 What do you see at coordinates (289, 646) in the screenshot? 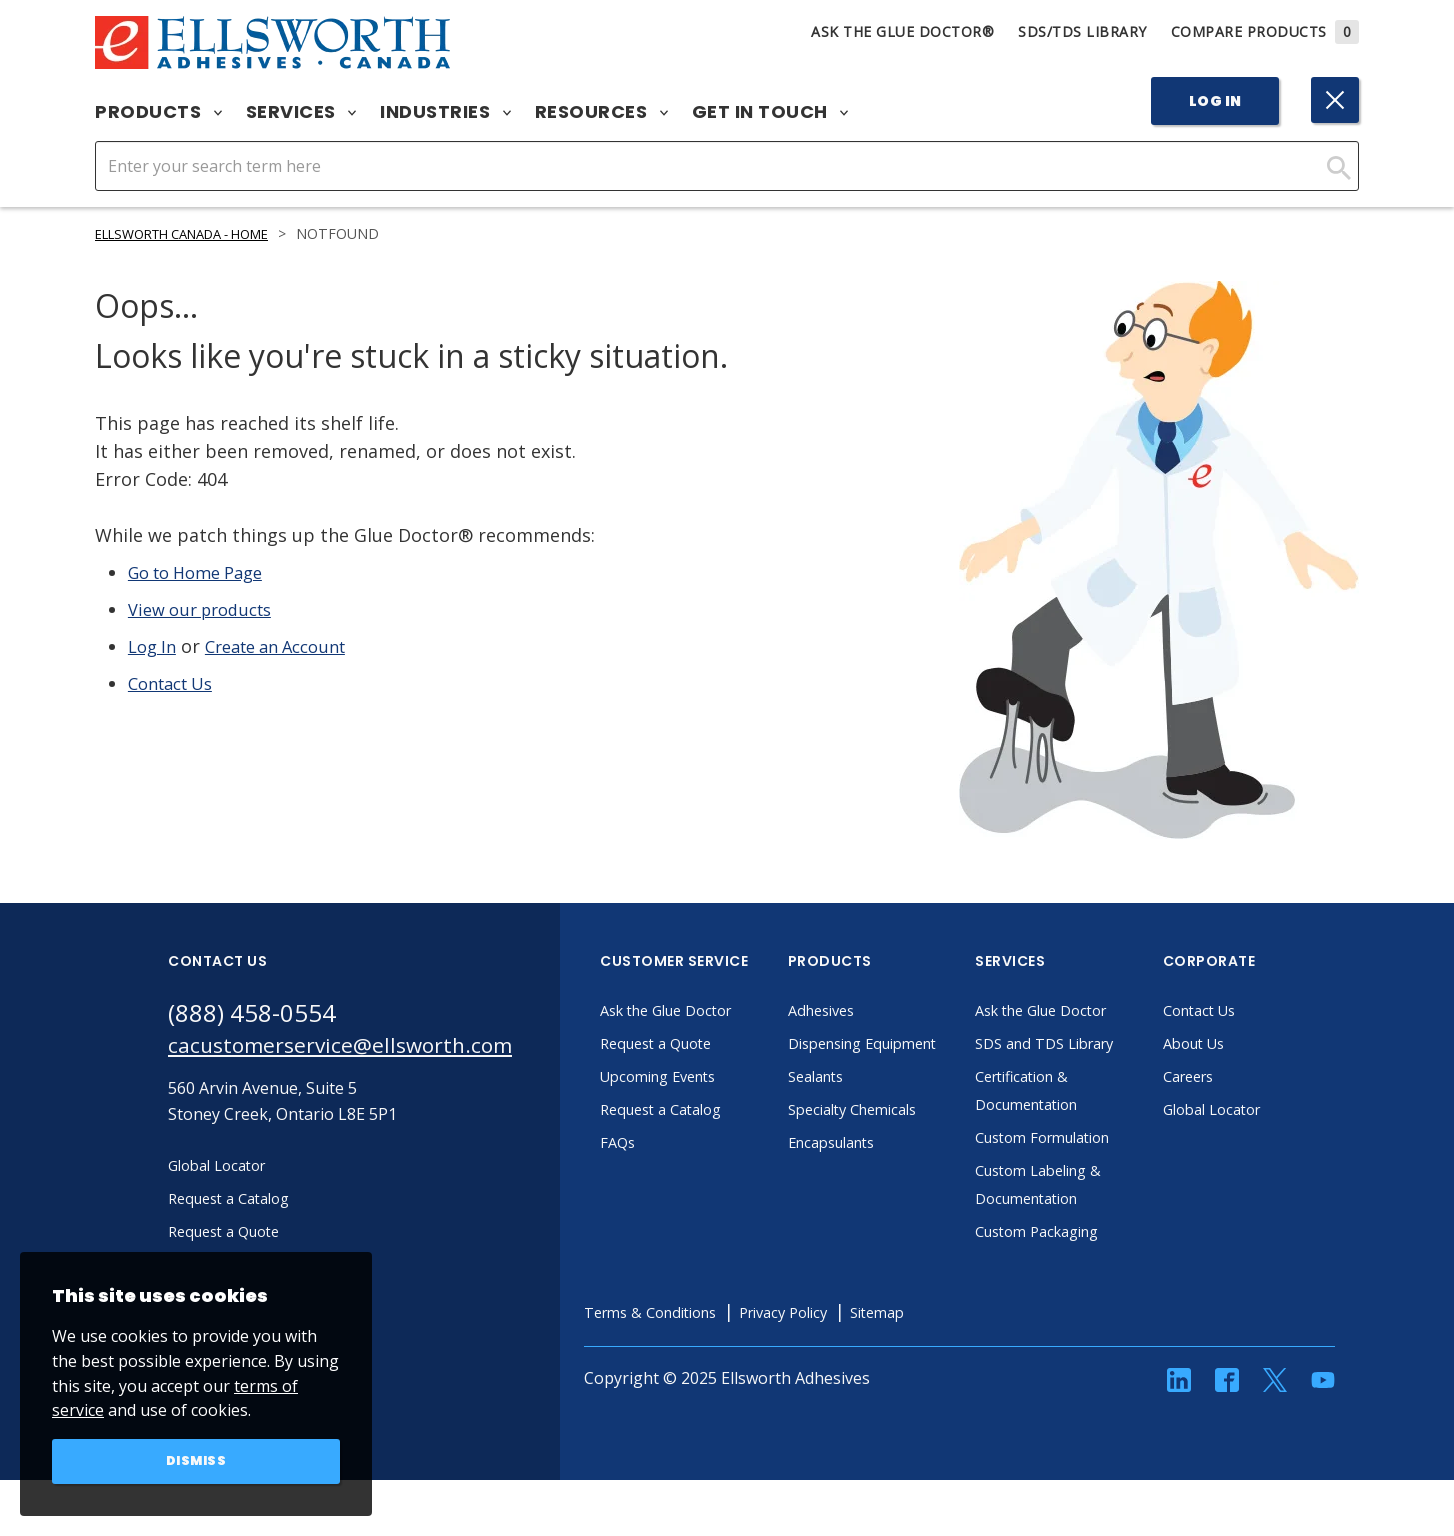
I see `Create an Account` at bounding box center [289, 646].